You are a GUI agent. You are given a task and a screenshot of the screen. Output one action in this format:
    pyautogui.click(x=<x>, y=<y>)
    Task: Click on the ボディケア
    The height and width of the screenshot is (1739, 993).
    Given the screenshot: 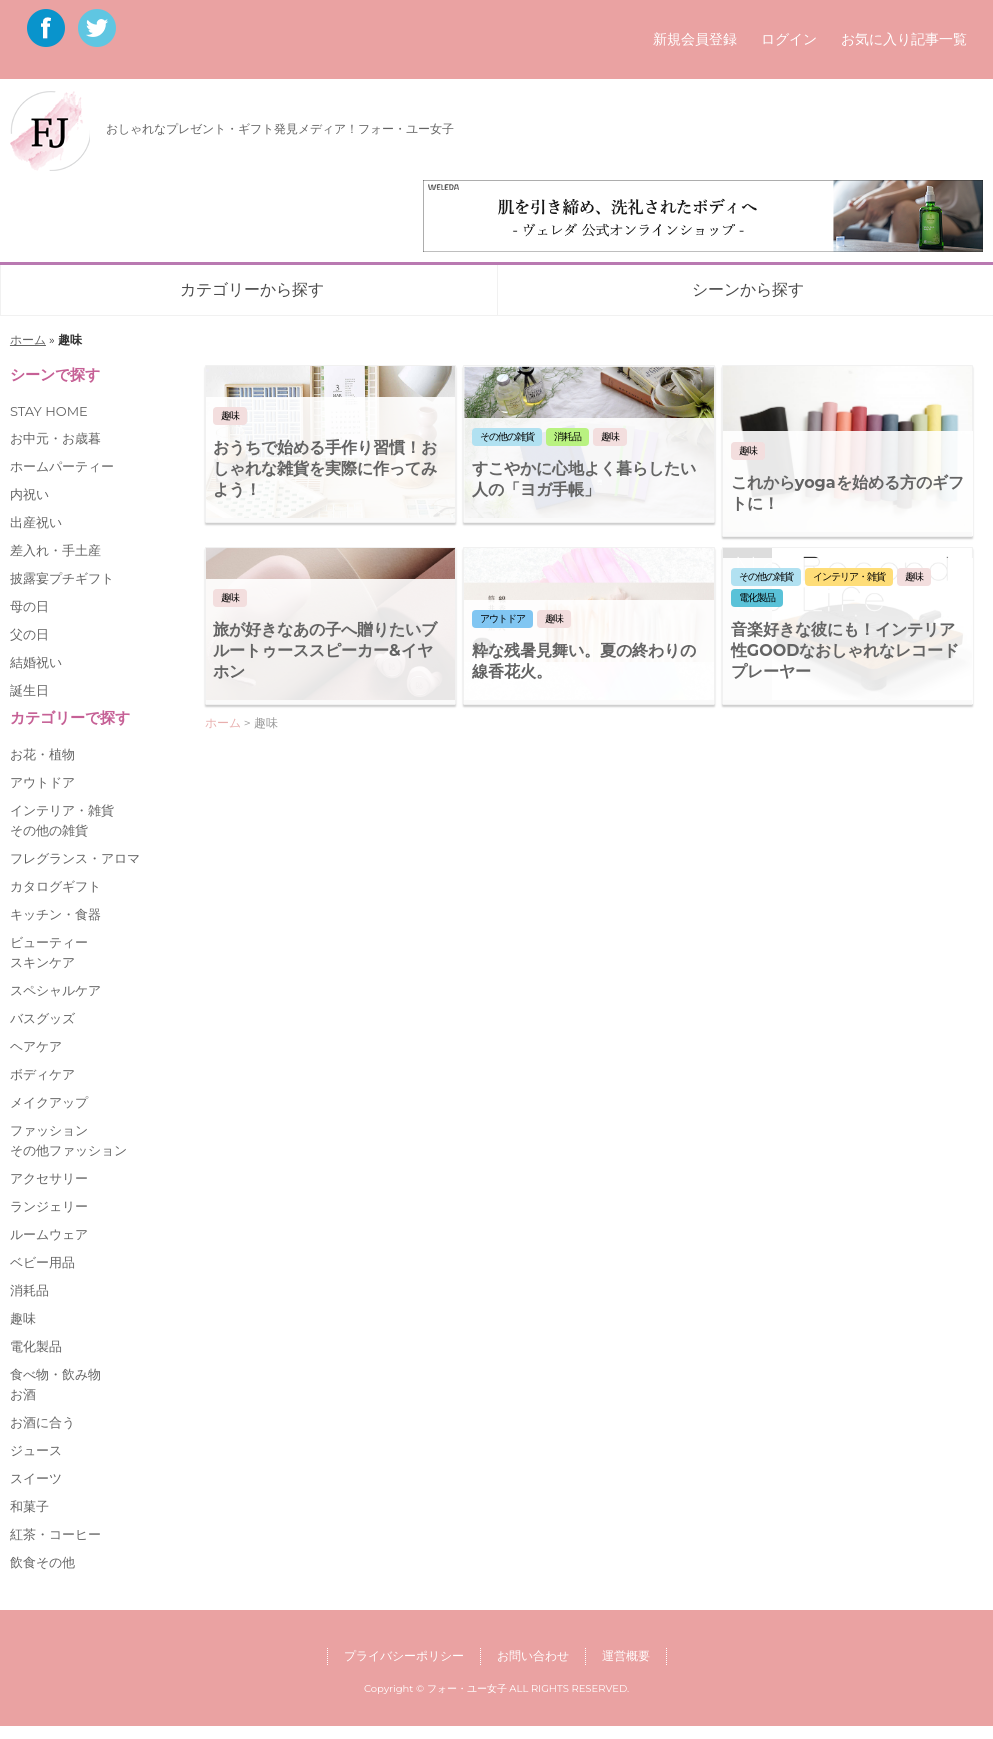 What is the action you would take?
    pyautogui.click(x=42, y=1074)
    